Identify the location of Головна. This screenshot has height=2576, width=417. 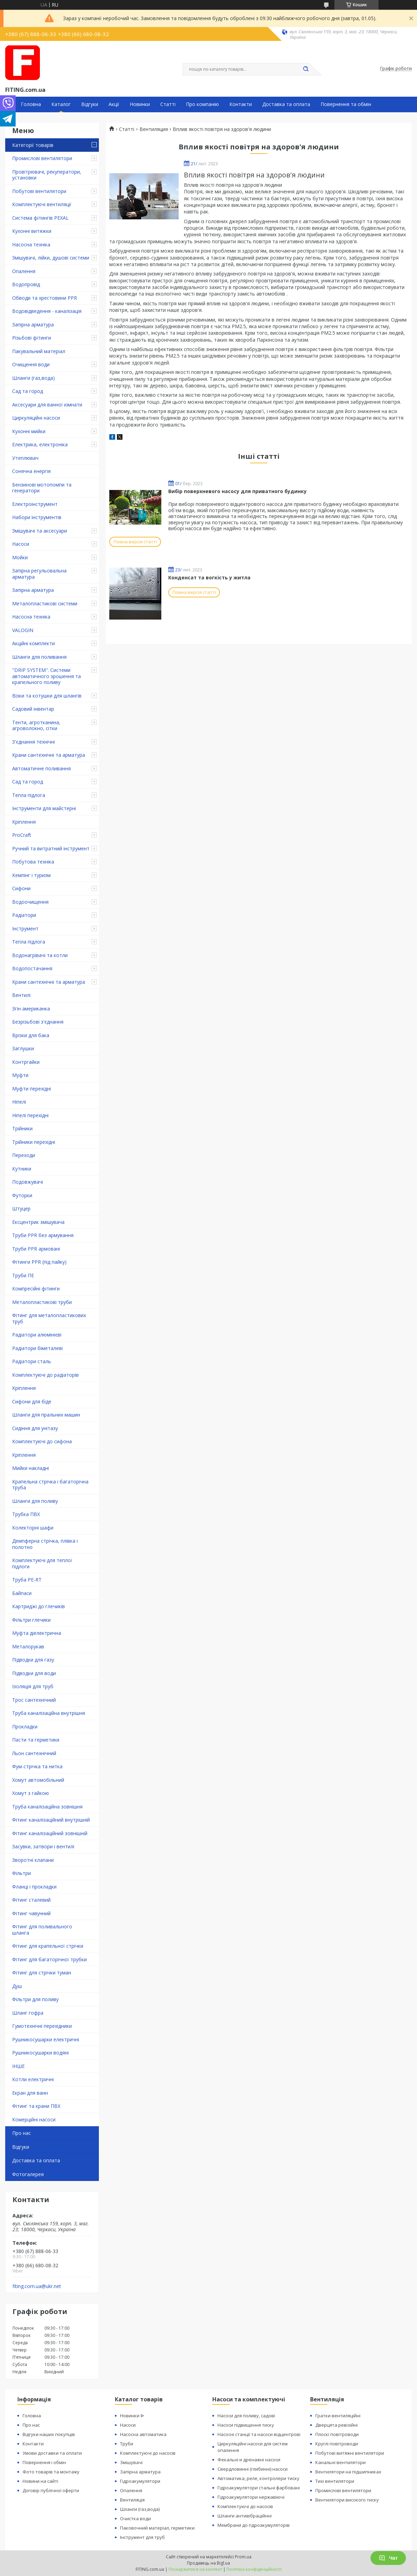
(31, 104).